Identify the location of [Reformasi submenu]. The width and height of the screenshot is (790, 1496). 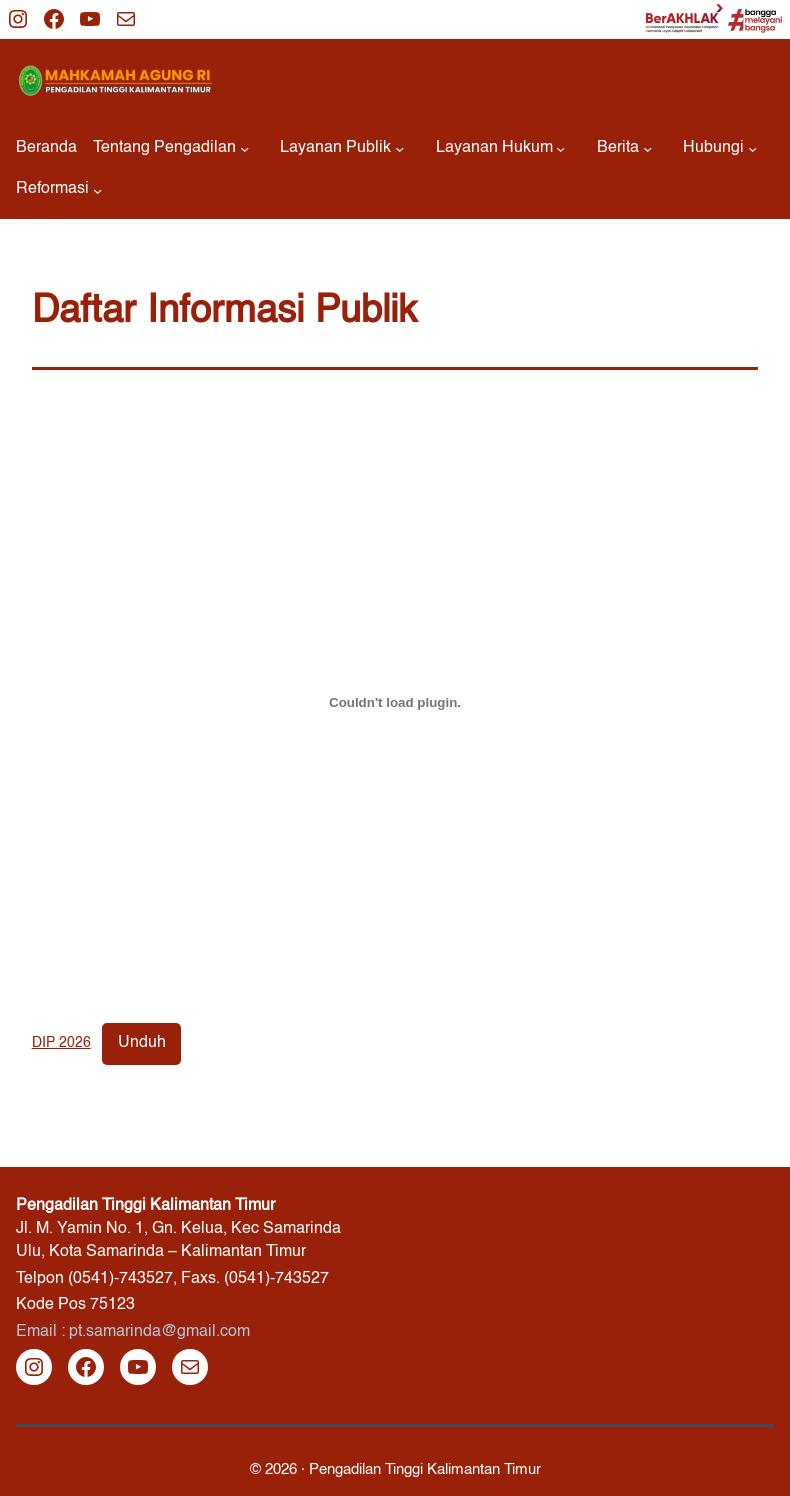
(59, 189).